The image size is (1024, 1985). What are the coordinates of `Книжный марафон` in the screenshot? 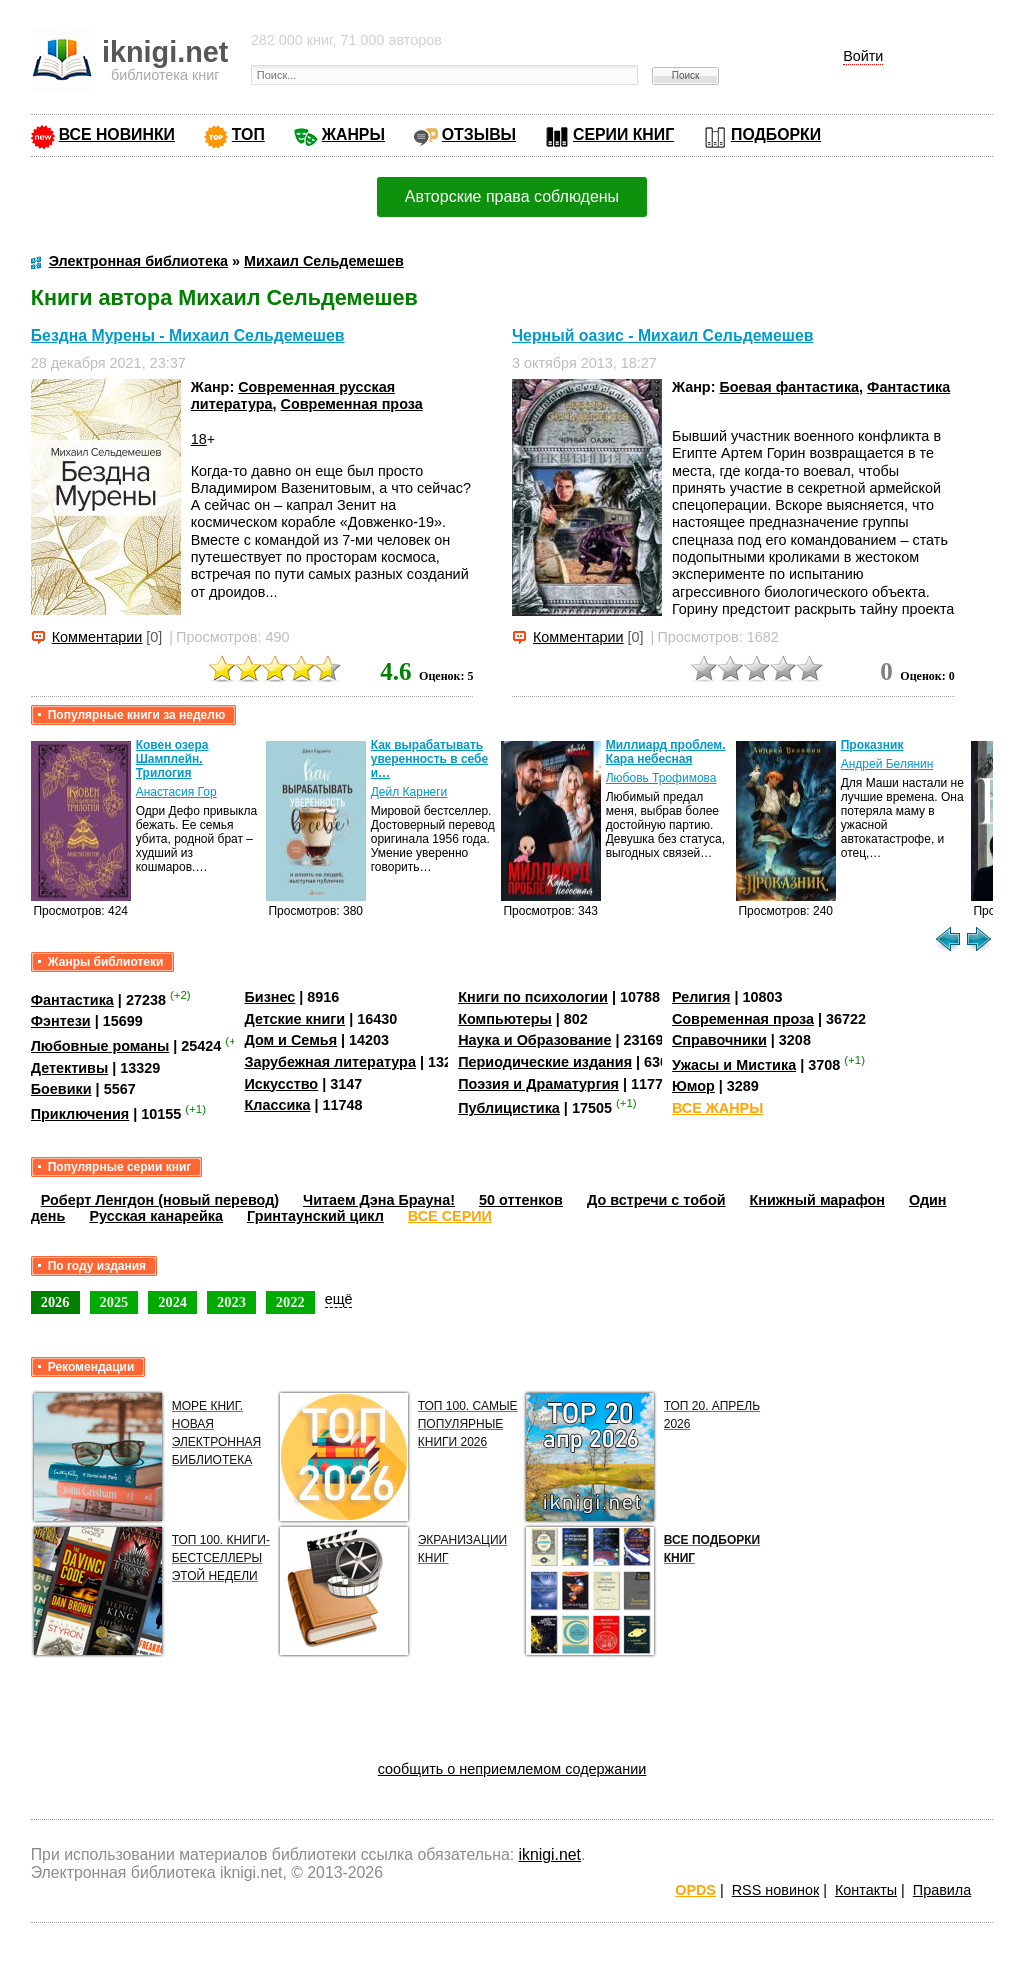 It's located at (818, 1200).